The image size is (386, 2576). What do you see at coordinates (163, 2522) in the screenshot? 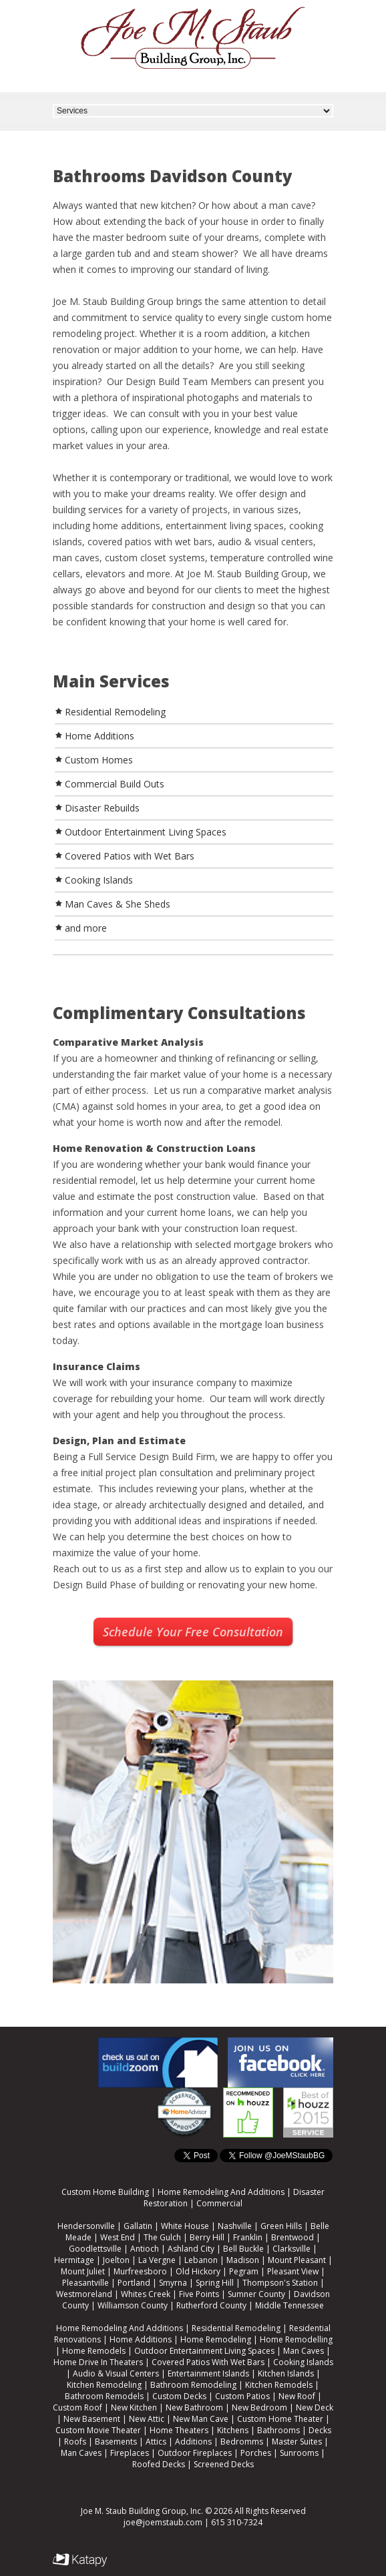
I see `joe@joemstaub.com` at bounding box center [163, 2522].